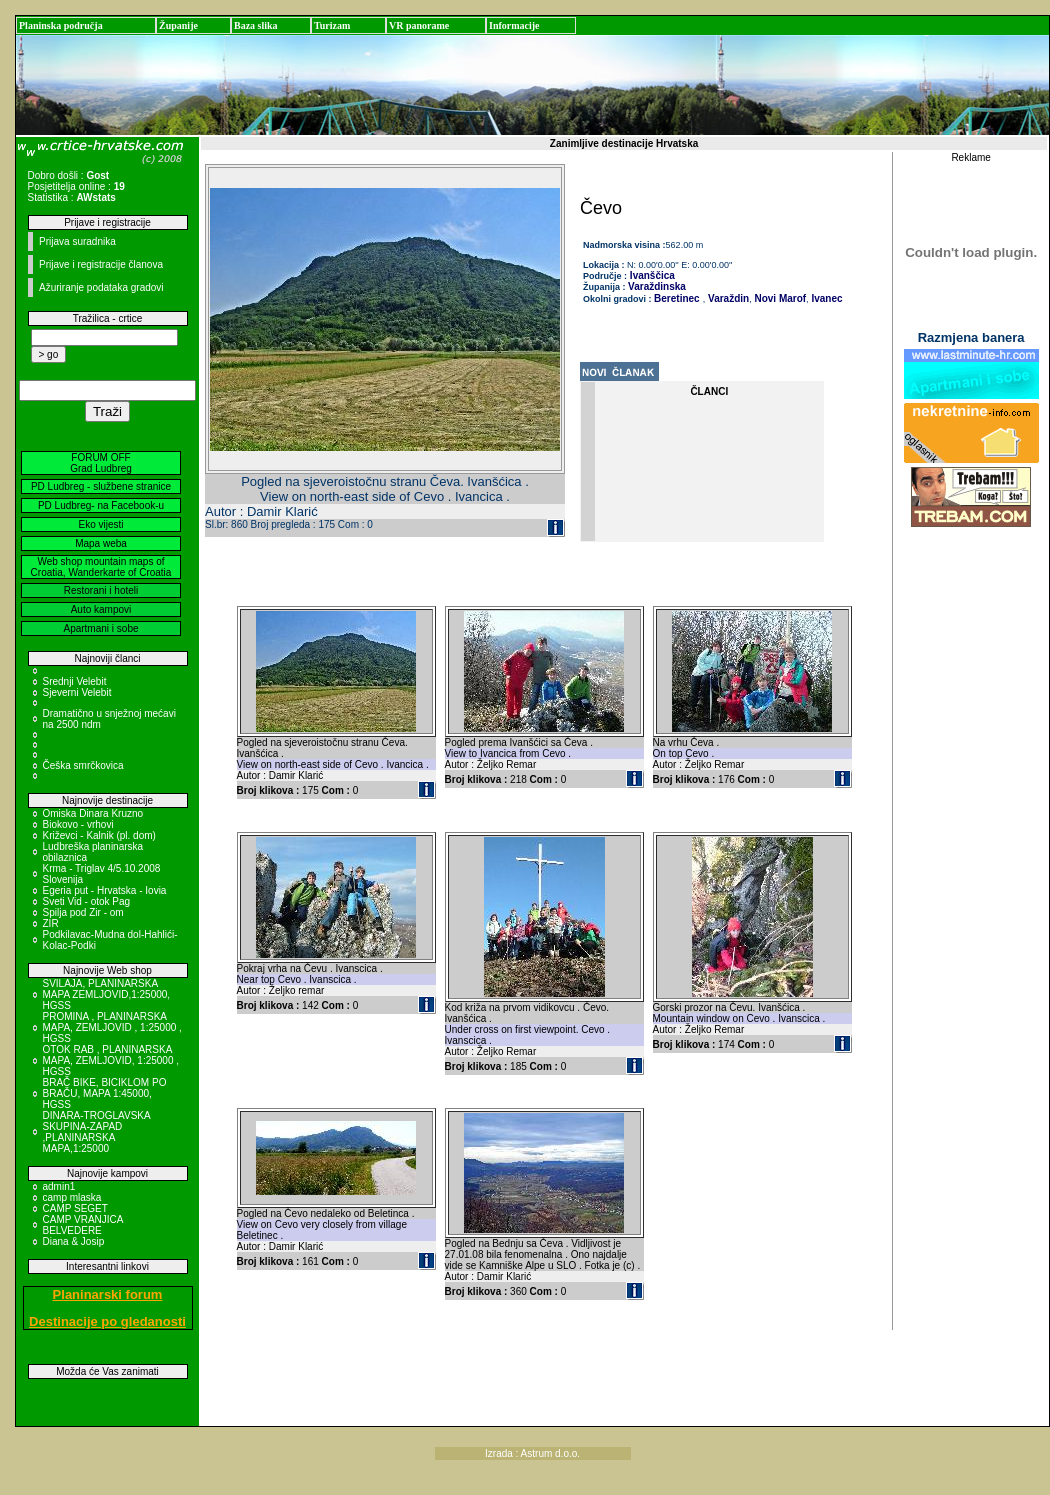 This screenshot has width=1050, height=1495. Describe the element at coordinates (101, 486) in the screenshot. I see `PD Ludbreg - službene stranice` at that location.